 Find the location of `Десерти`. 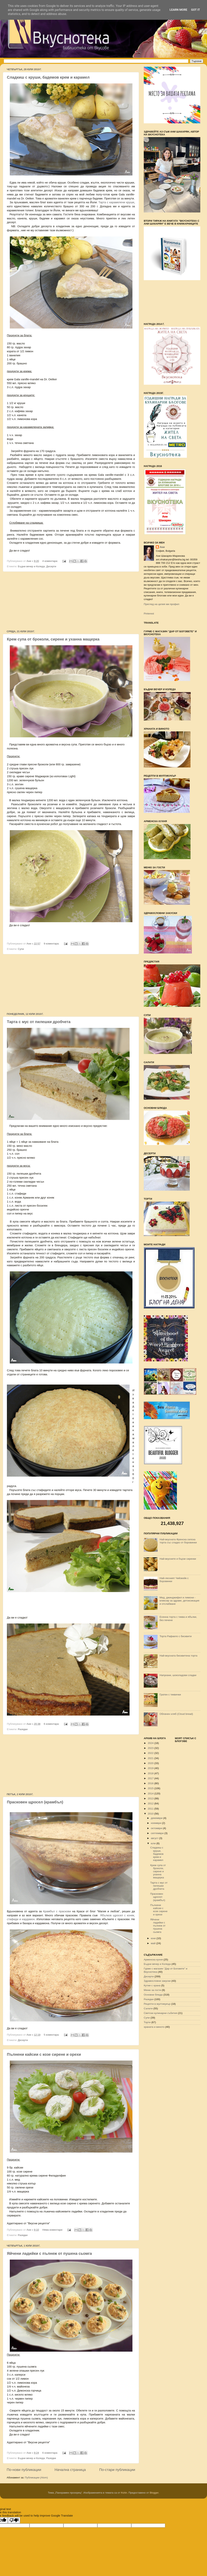

Десерти is located at coordinates (51, 566).